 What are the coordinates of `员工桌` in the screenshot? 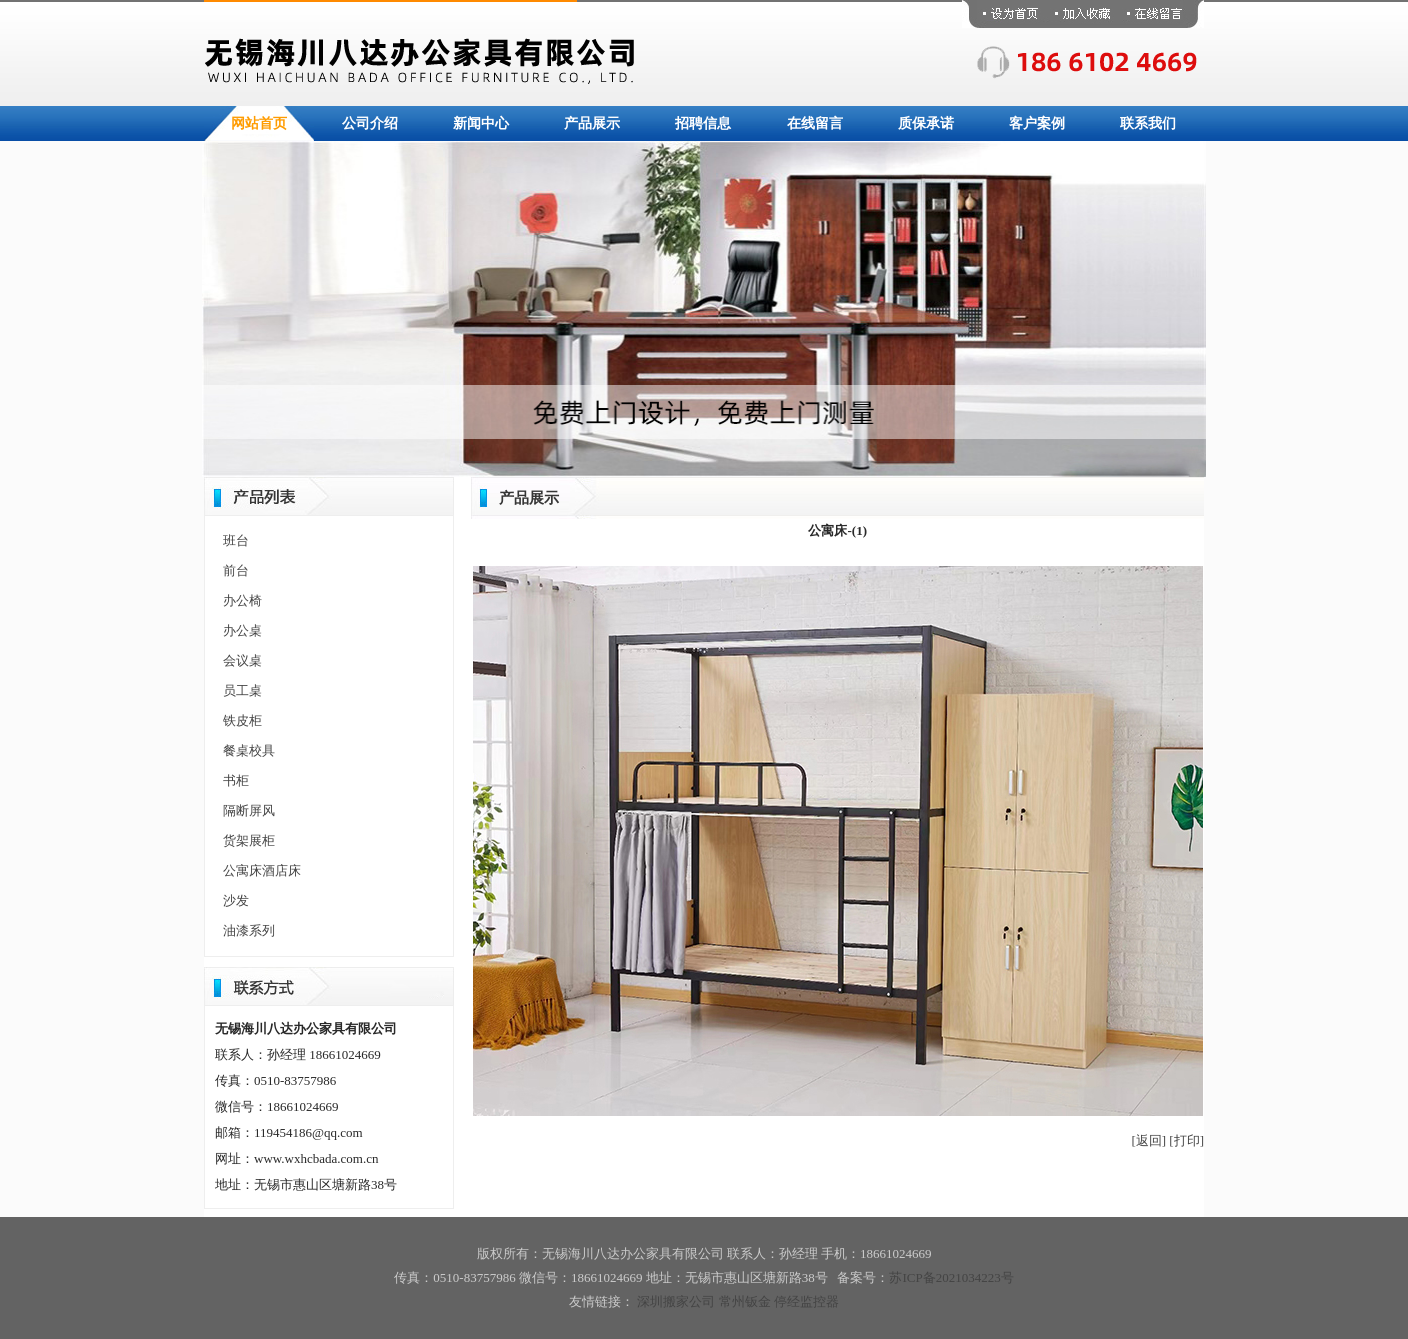 It's located at (242, 690).